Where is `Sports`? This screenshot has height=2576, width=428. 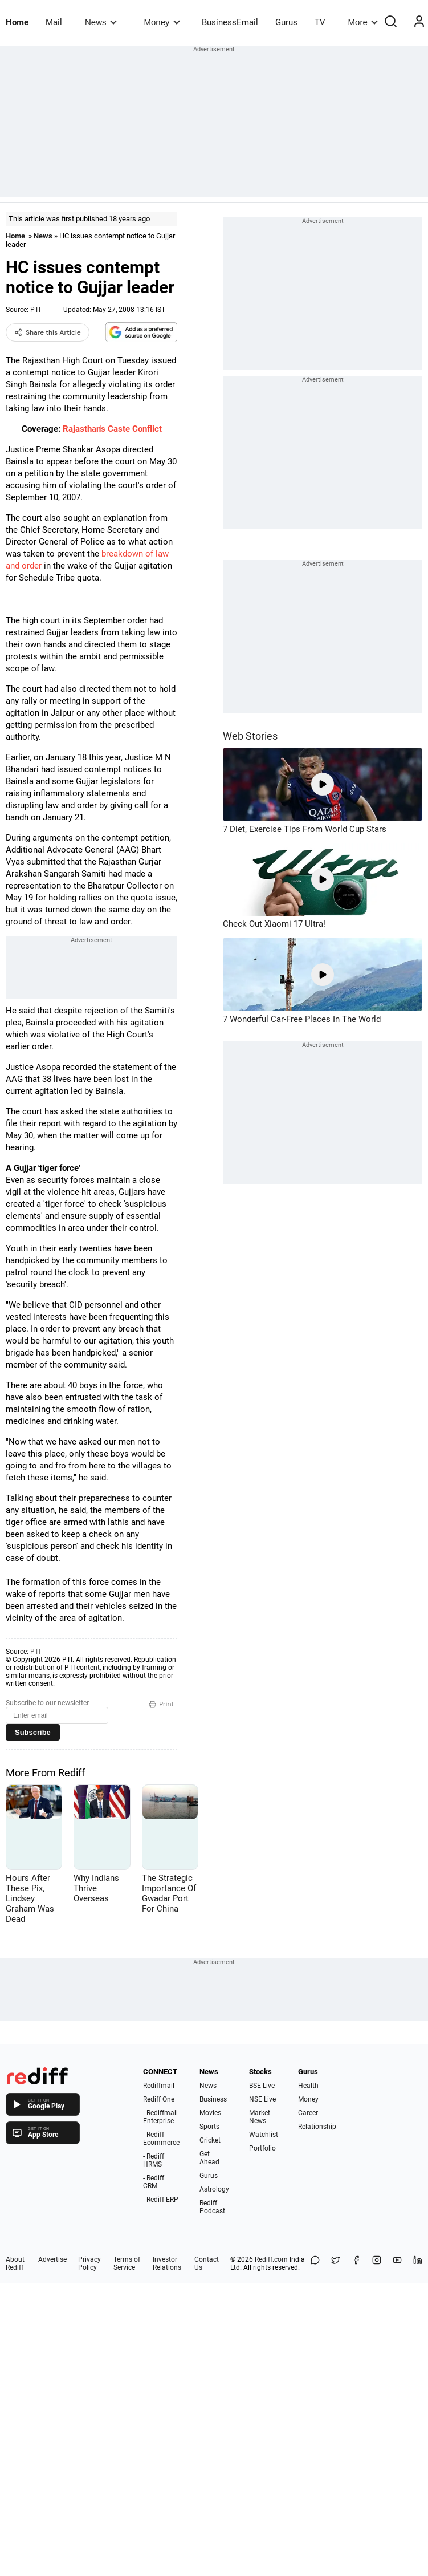
Sports is located at coordinates (209, 2127).